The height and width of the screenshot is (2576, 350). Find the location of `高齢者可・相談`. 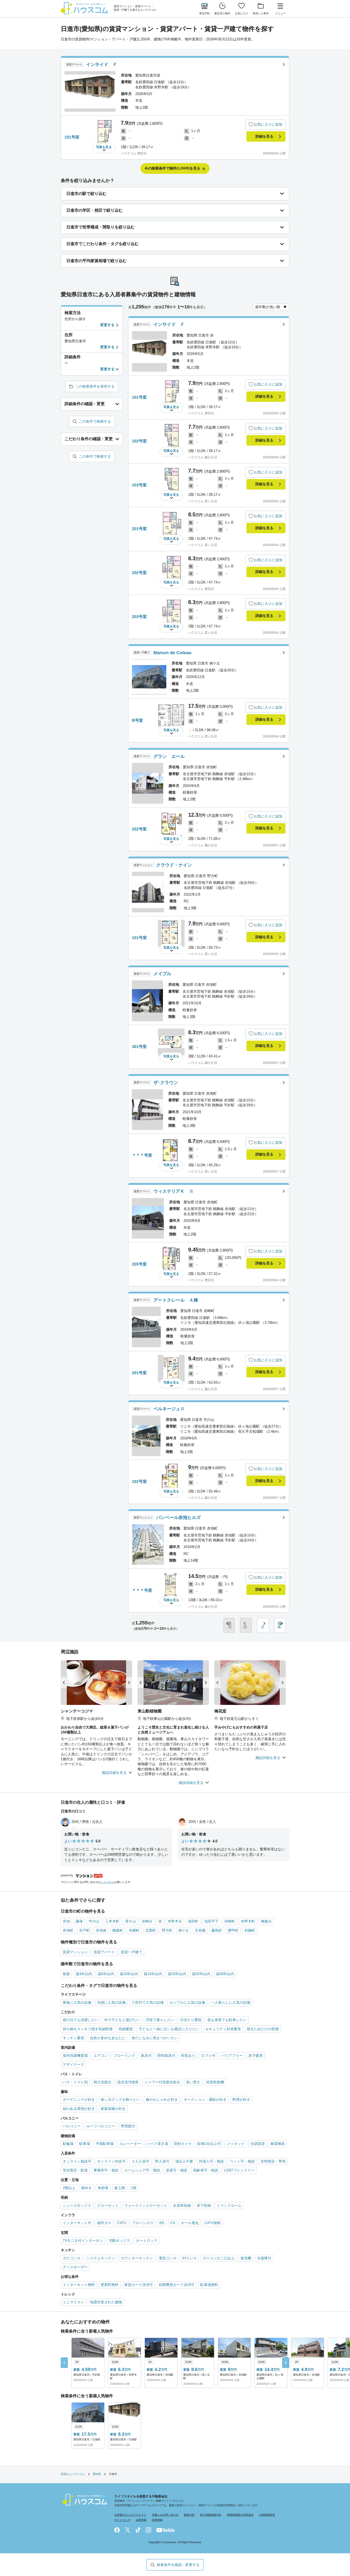

高齢者可・相談 is located at coordinates (205, 2168).